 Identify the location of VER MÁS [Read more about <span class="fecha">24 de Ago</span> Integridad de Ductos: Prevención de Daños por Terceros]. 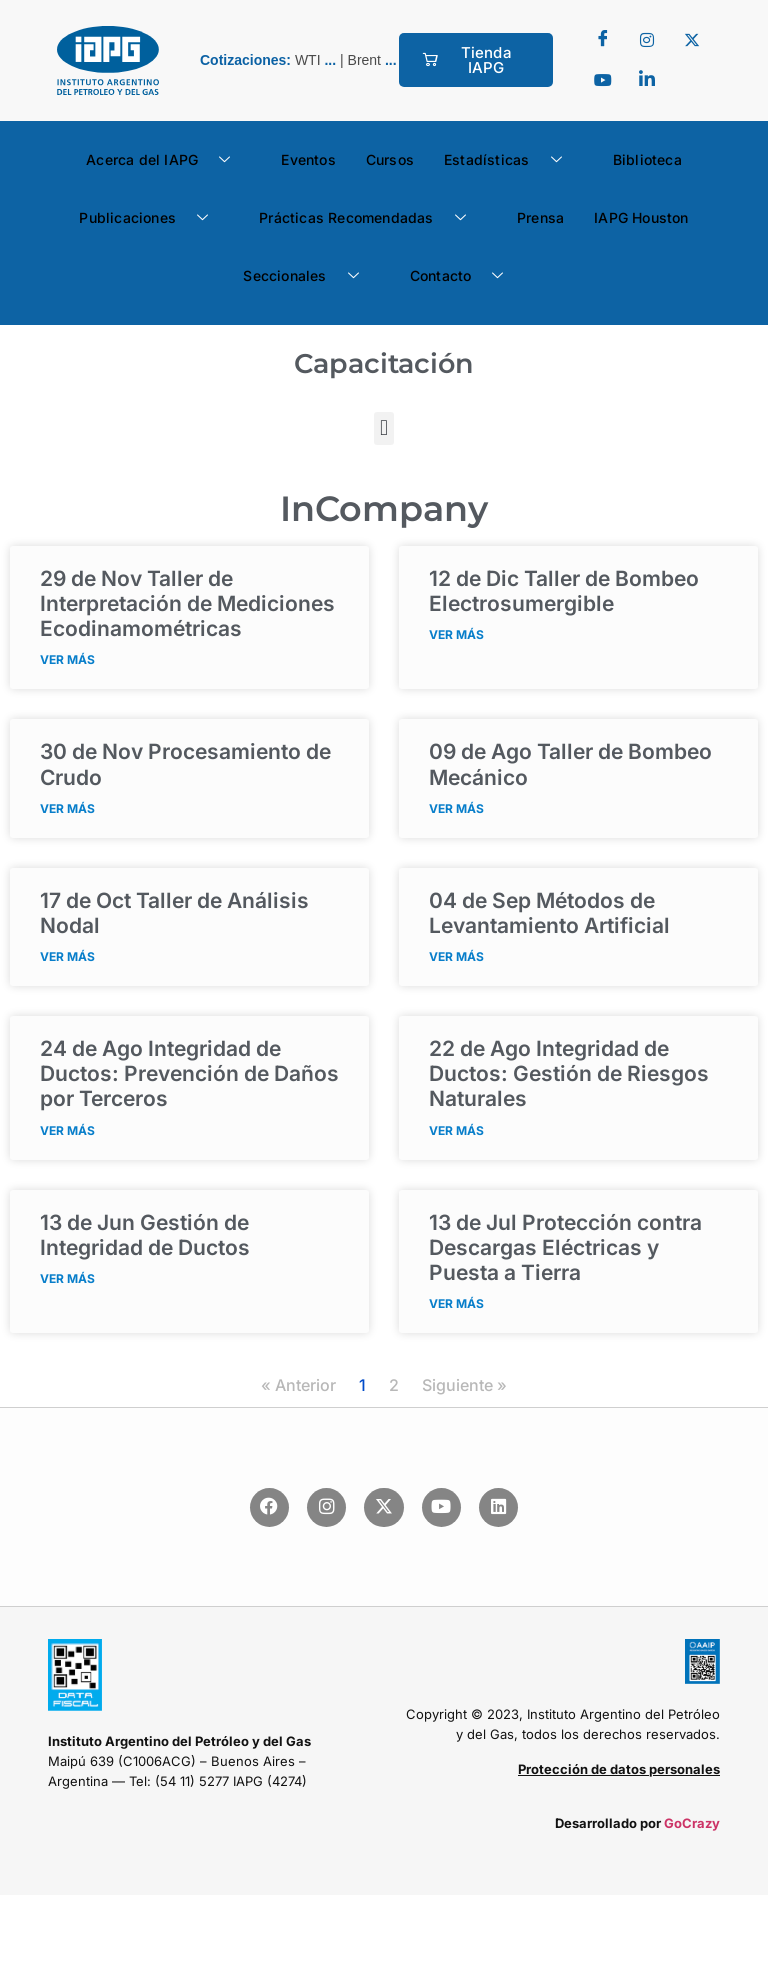
(67, 1130).